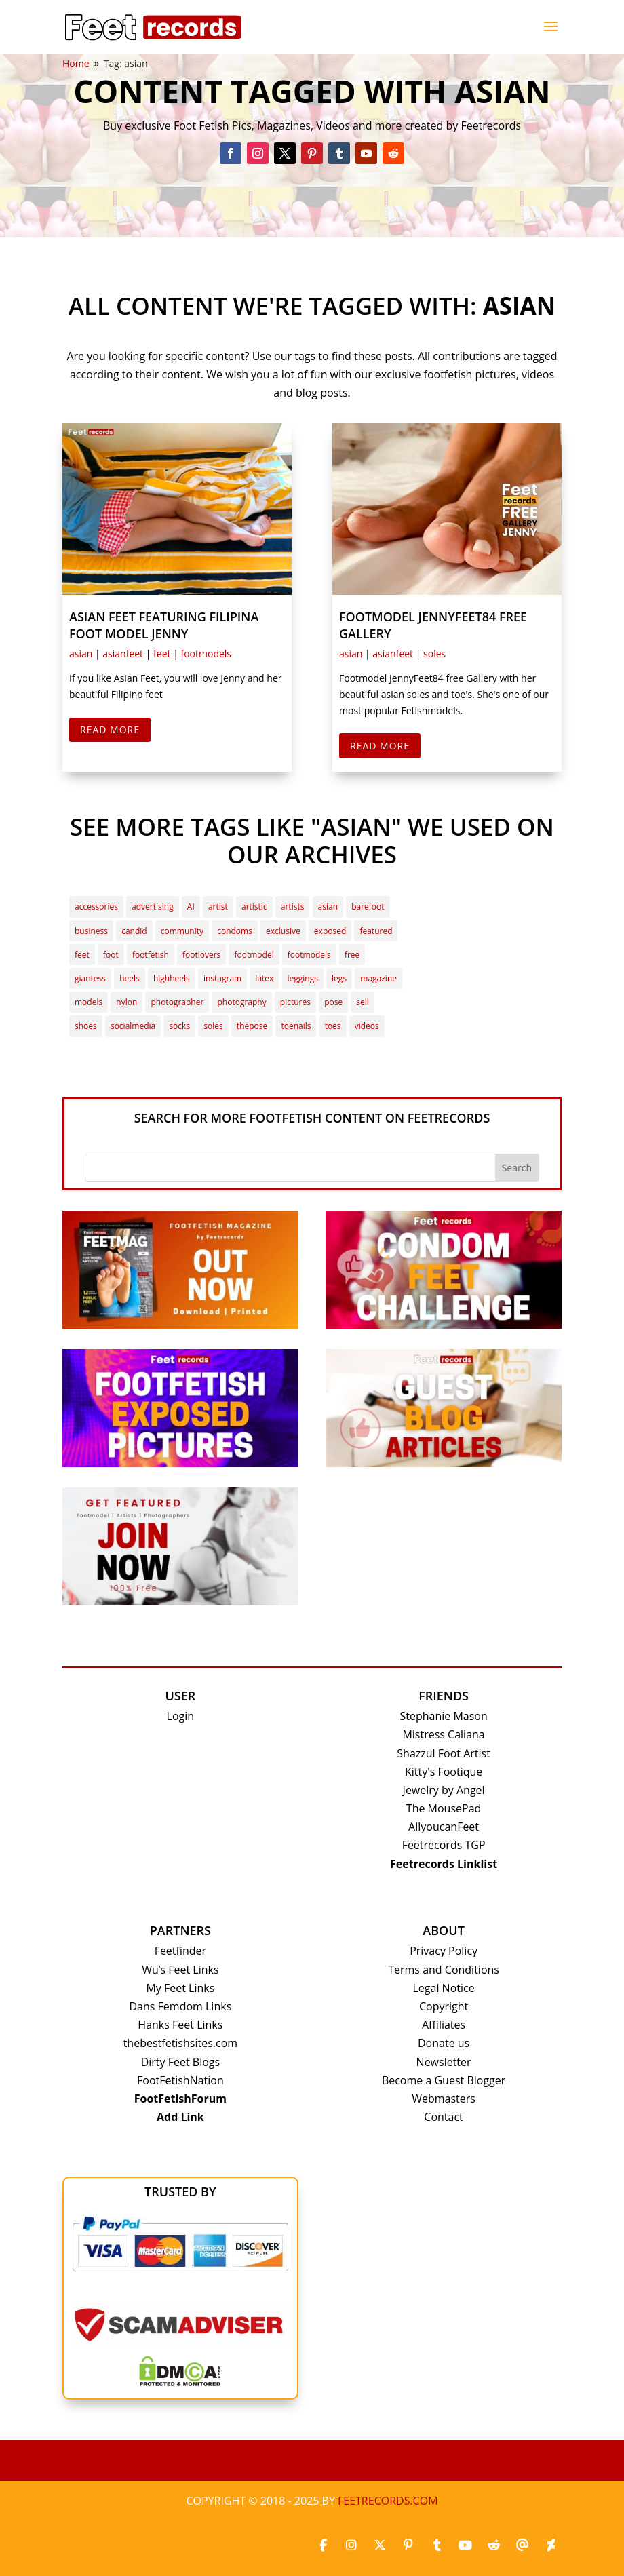  What do you see at coordinates (443, 1950) in the screenshot?
I see `Privacy Policy` at bounding box center [443, 1950].